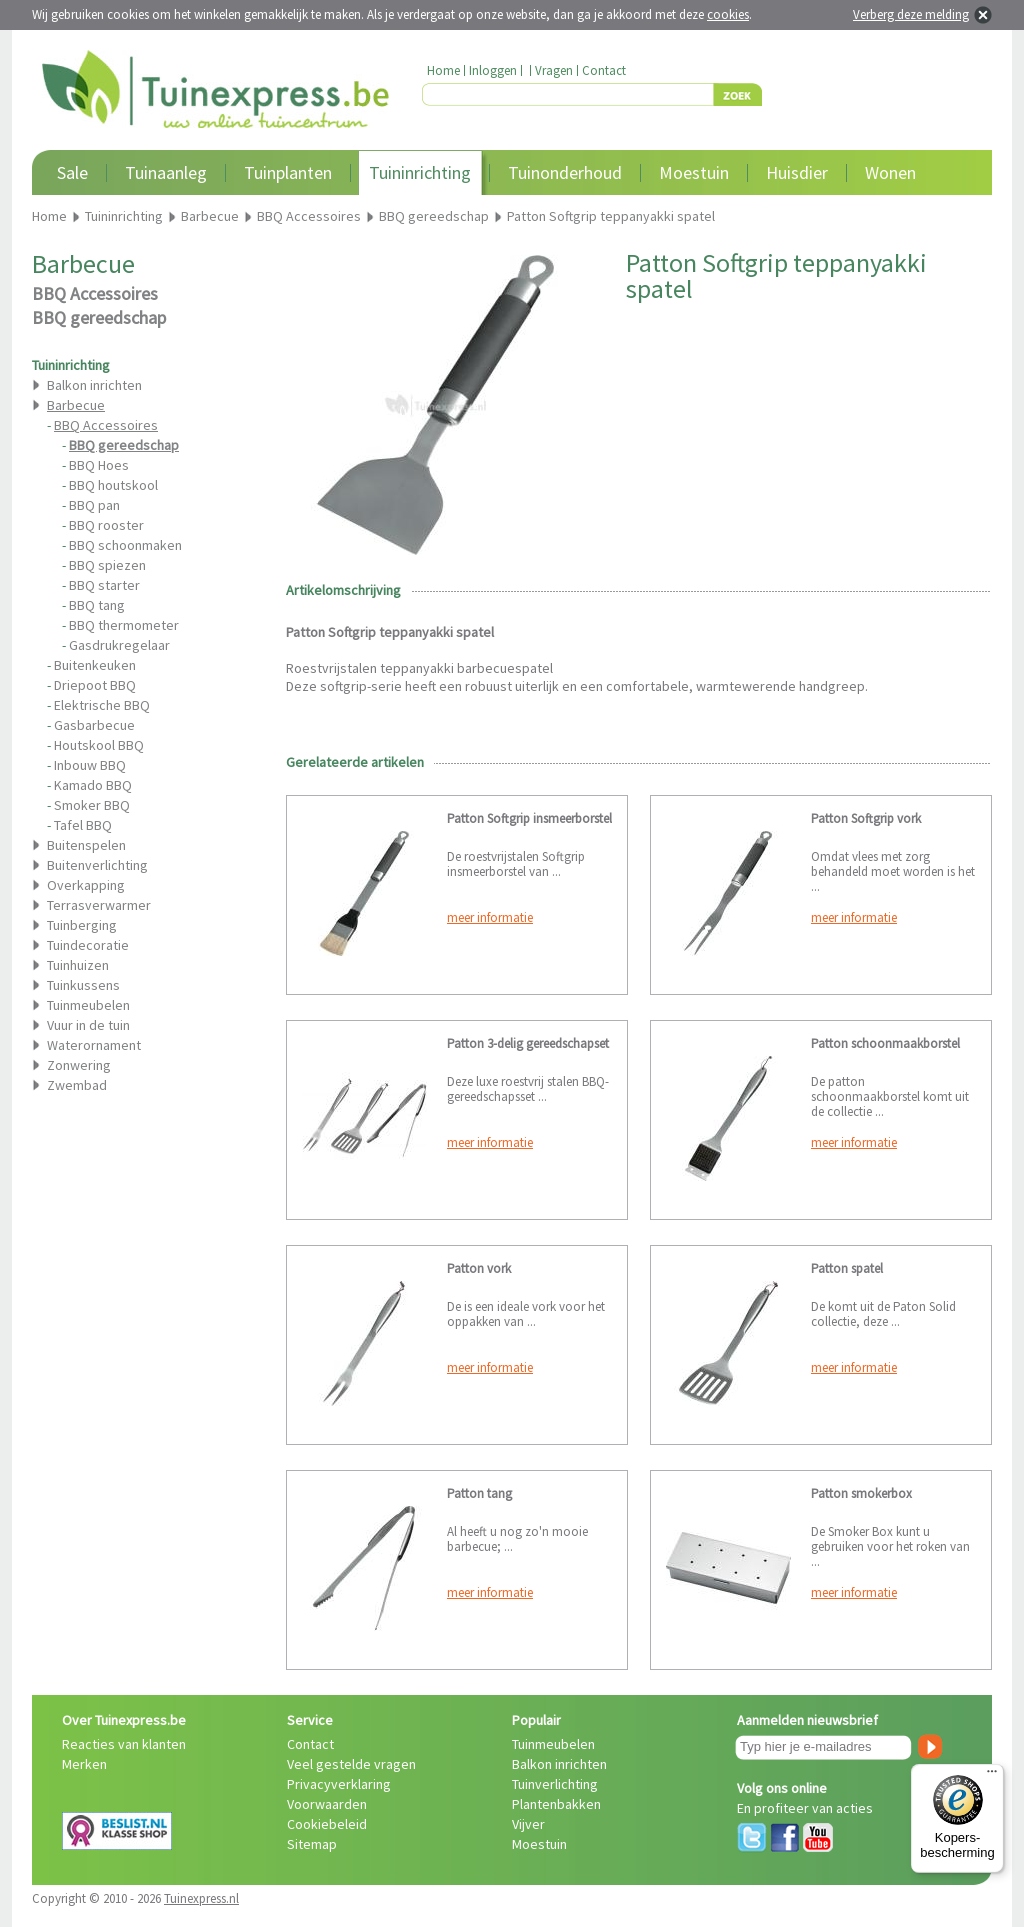  I want to click on Houtskool BBQ, so click(99, 745).